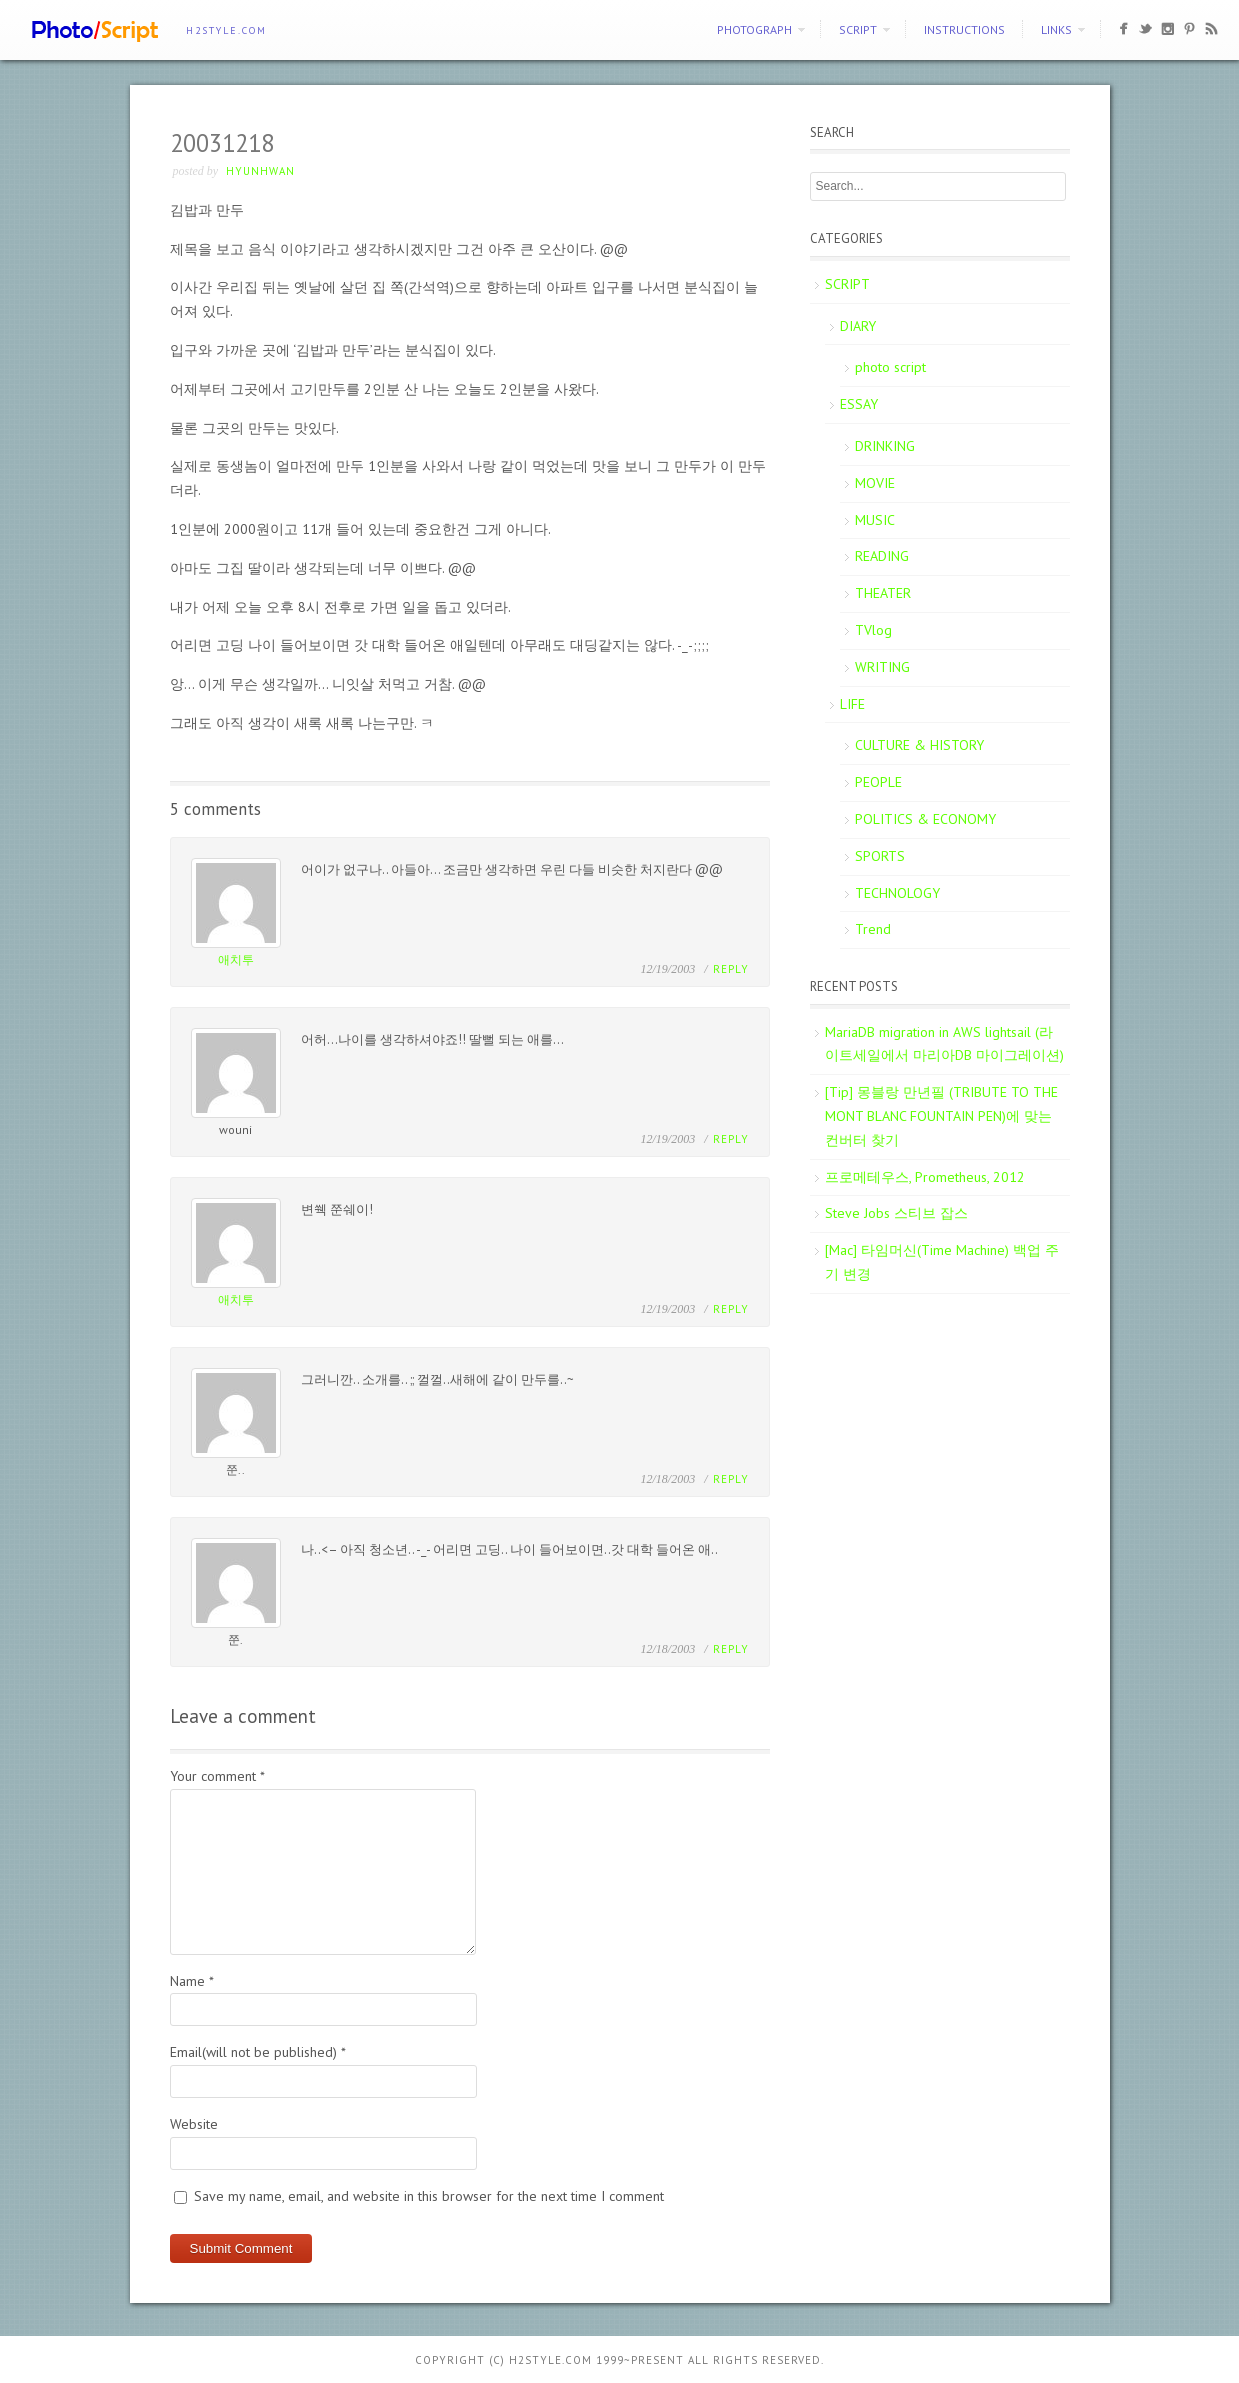 Image resolution: width=1239 pixels, height=2383 pixels. I want to click on Links, so click(1056, 29).